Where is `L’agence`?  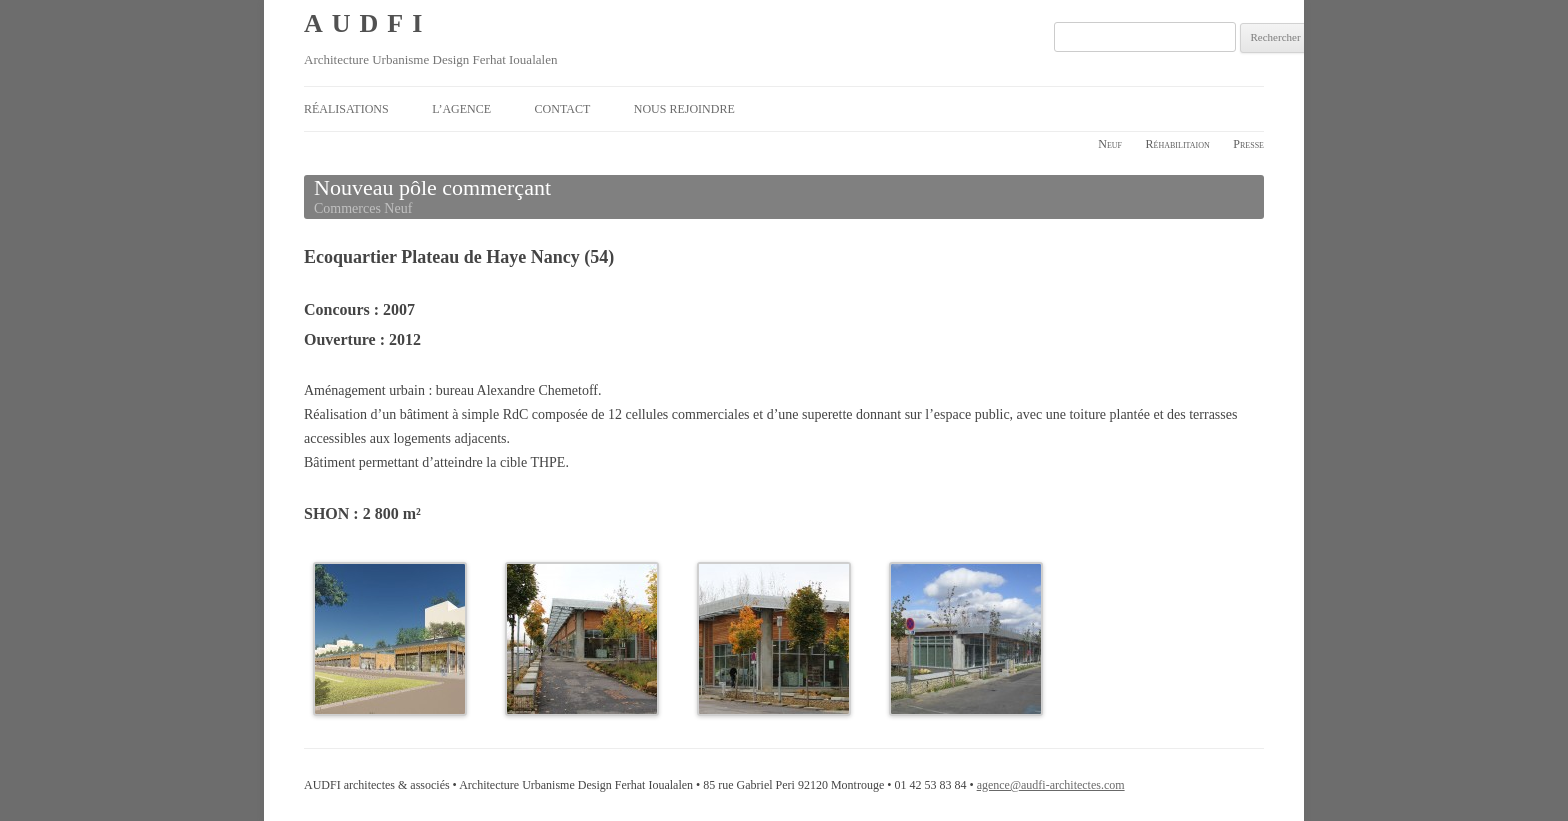
L’agence is located at coordinates (461, 109).